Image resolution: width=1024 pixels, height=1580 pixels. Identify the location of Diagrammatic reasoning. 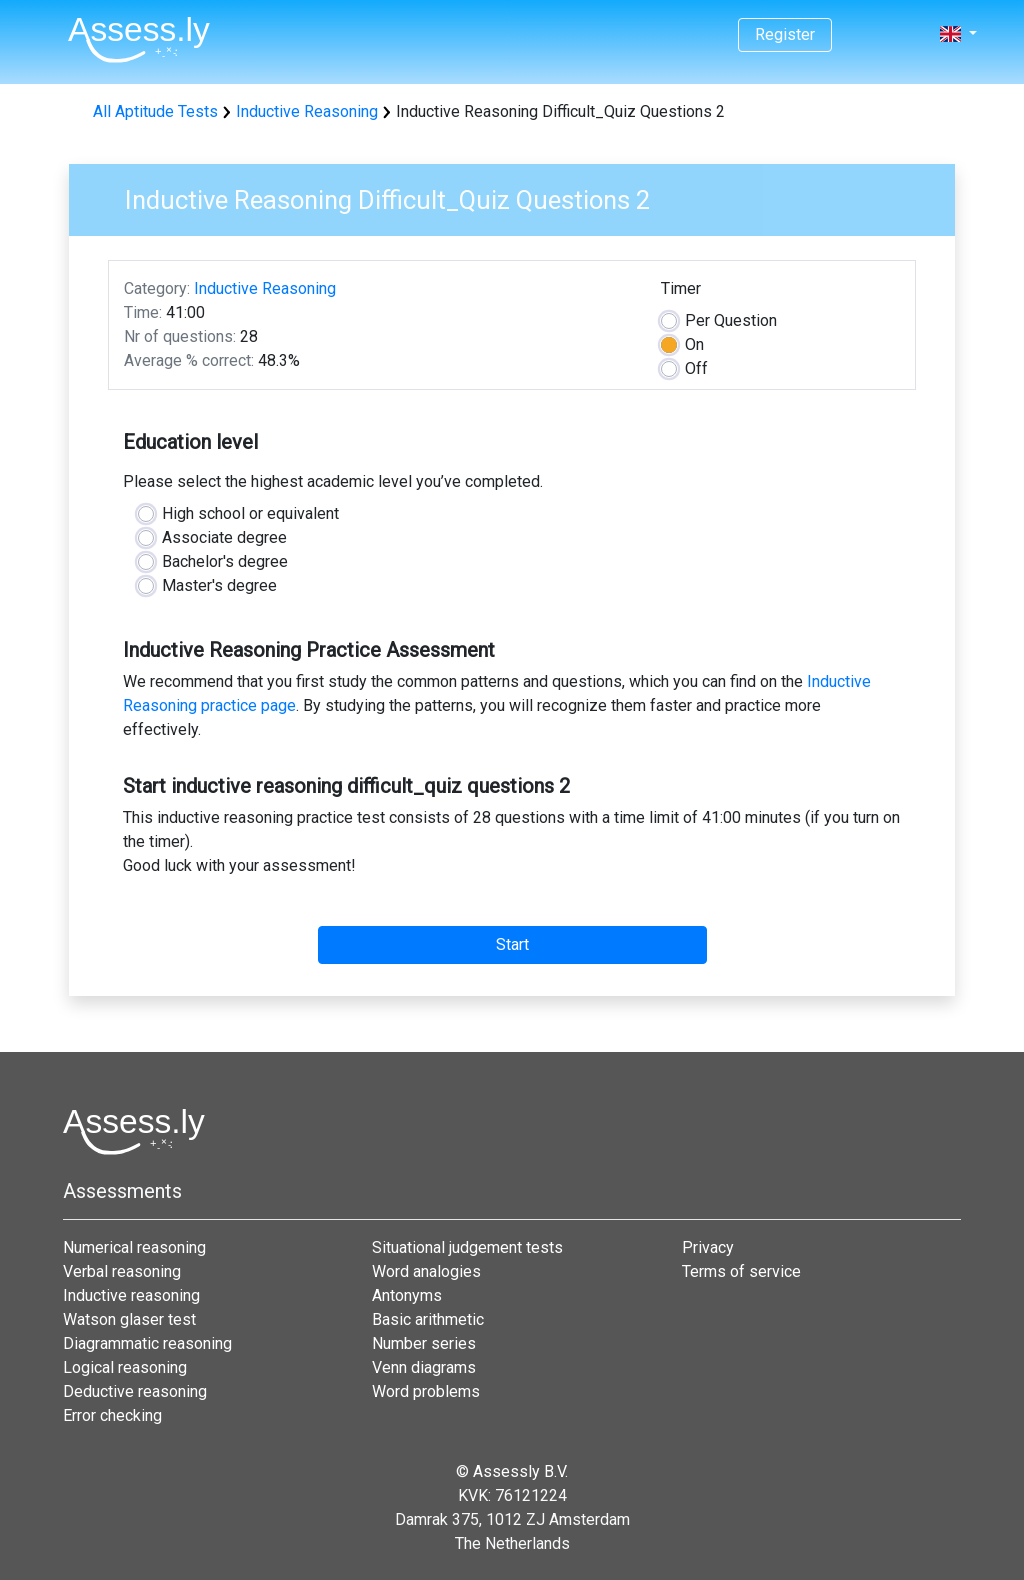
(147, 1343).